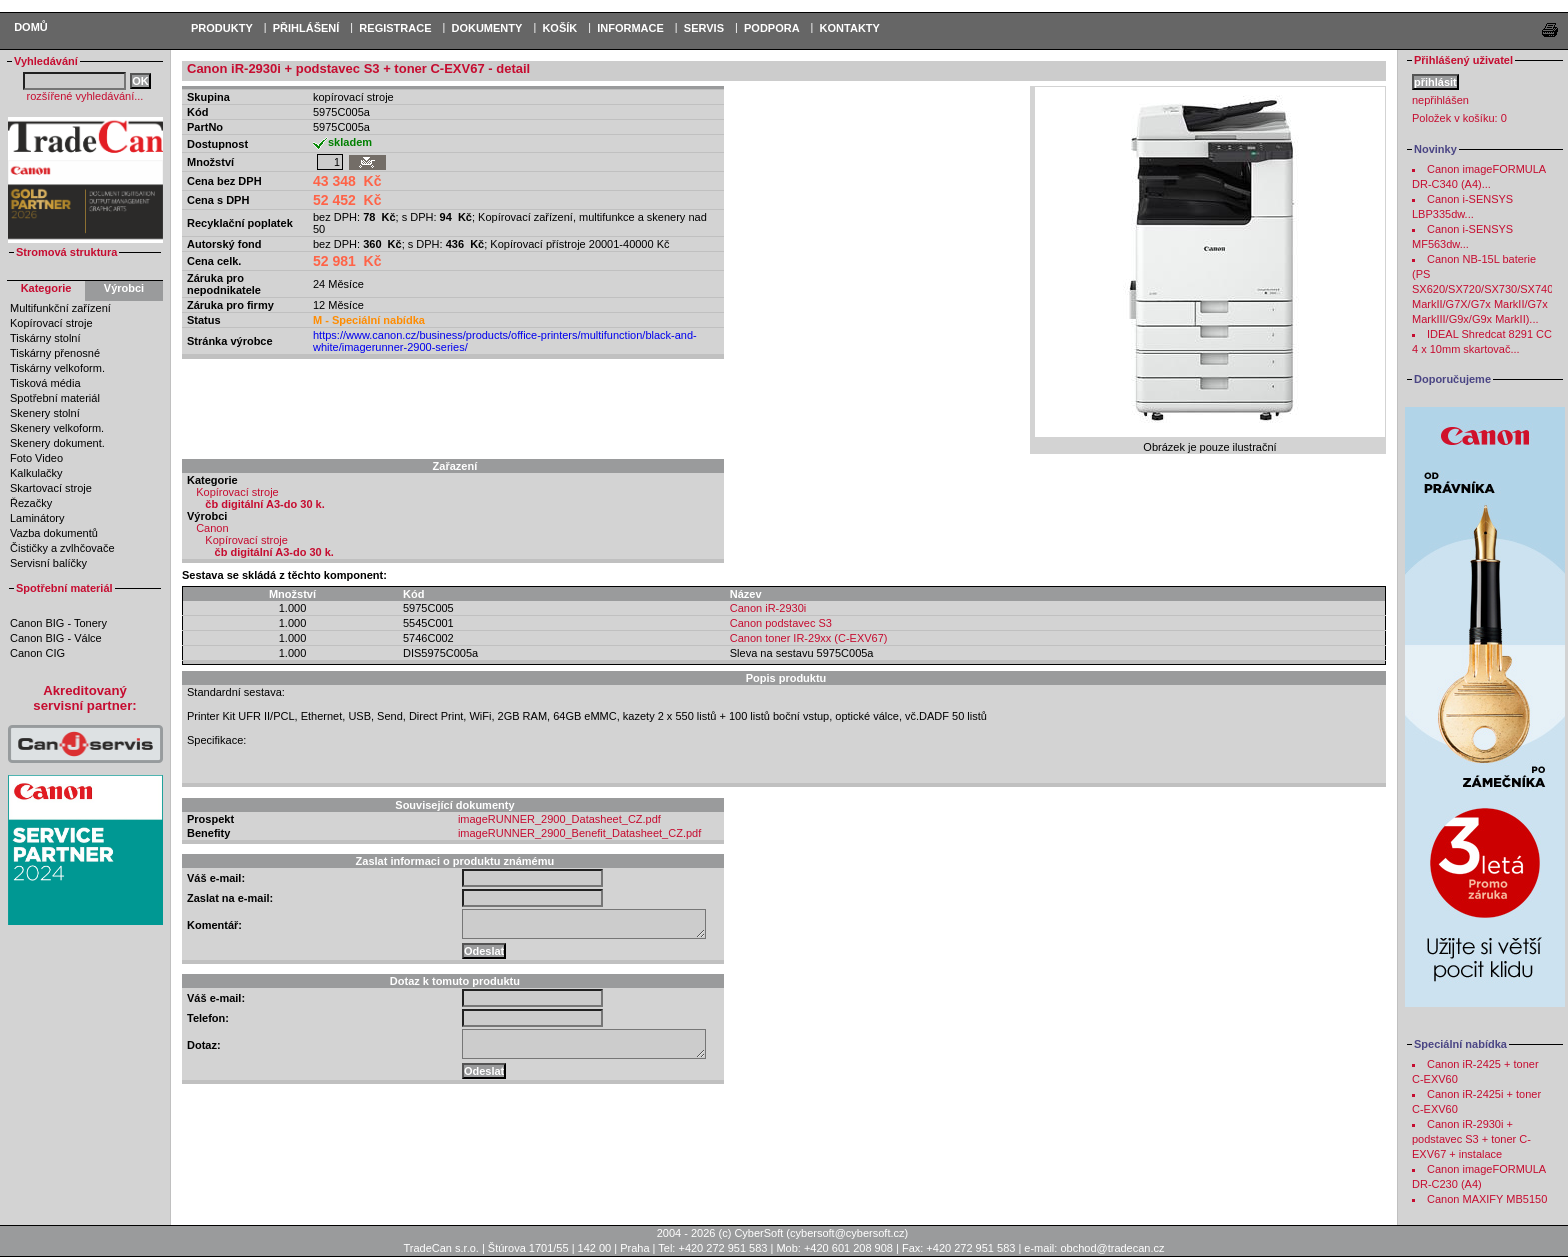  I want to click on Canon CIG, so click(37, 653).